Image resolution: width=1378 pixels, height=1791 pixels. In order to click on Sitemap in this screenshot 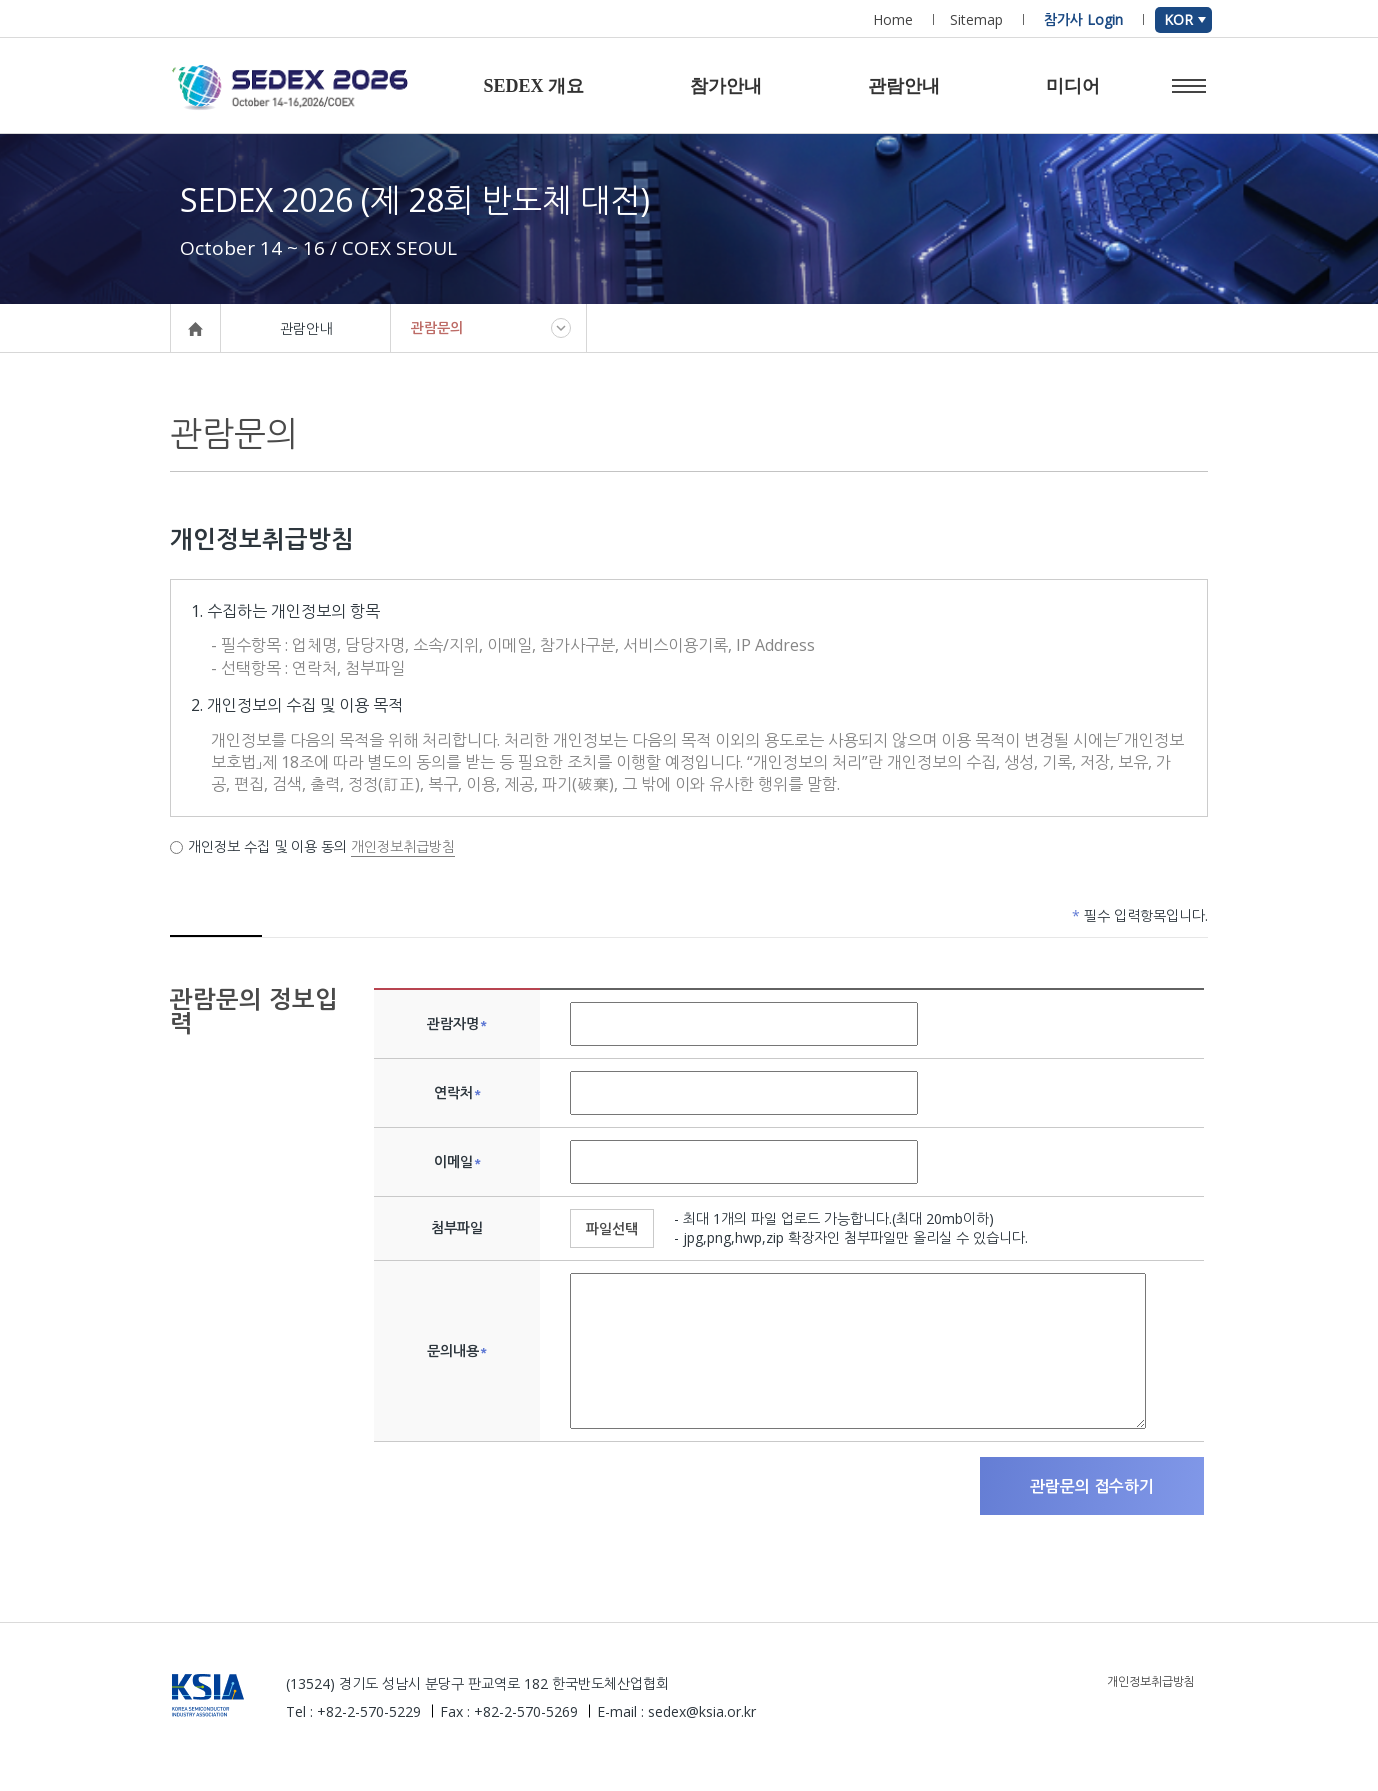, I will do `click(976, 19)`.